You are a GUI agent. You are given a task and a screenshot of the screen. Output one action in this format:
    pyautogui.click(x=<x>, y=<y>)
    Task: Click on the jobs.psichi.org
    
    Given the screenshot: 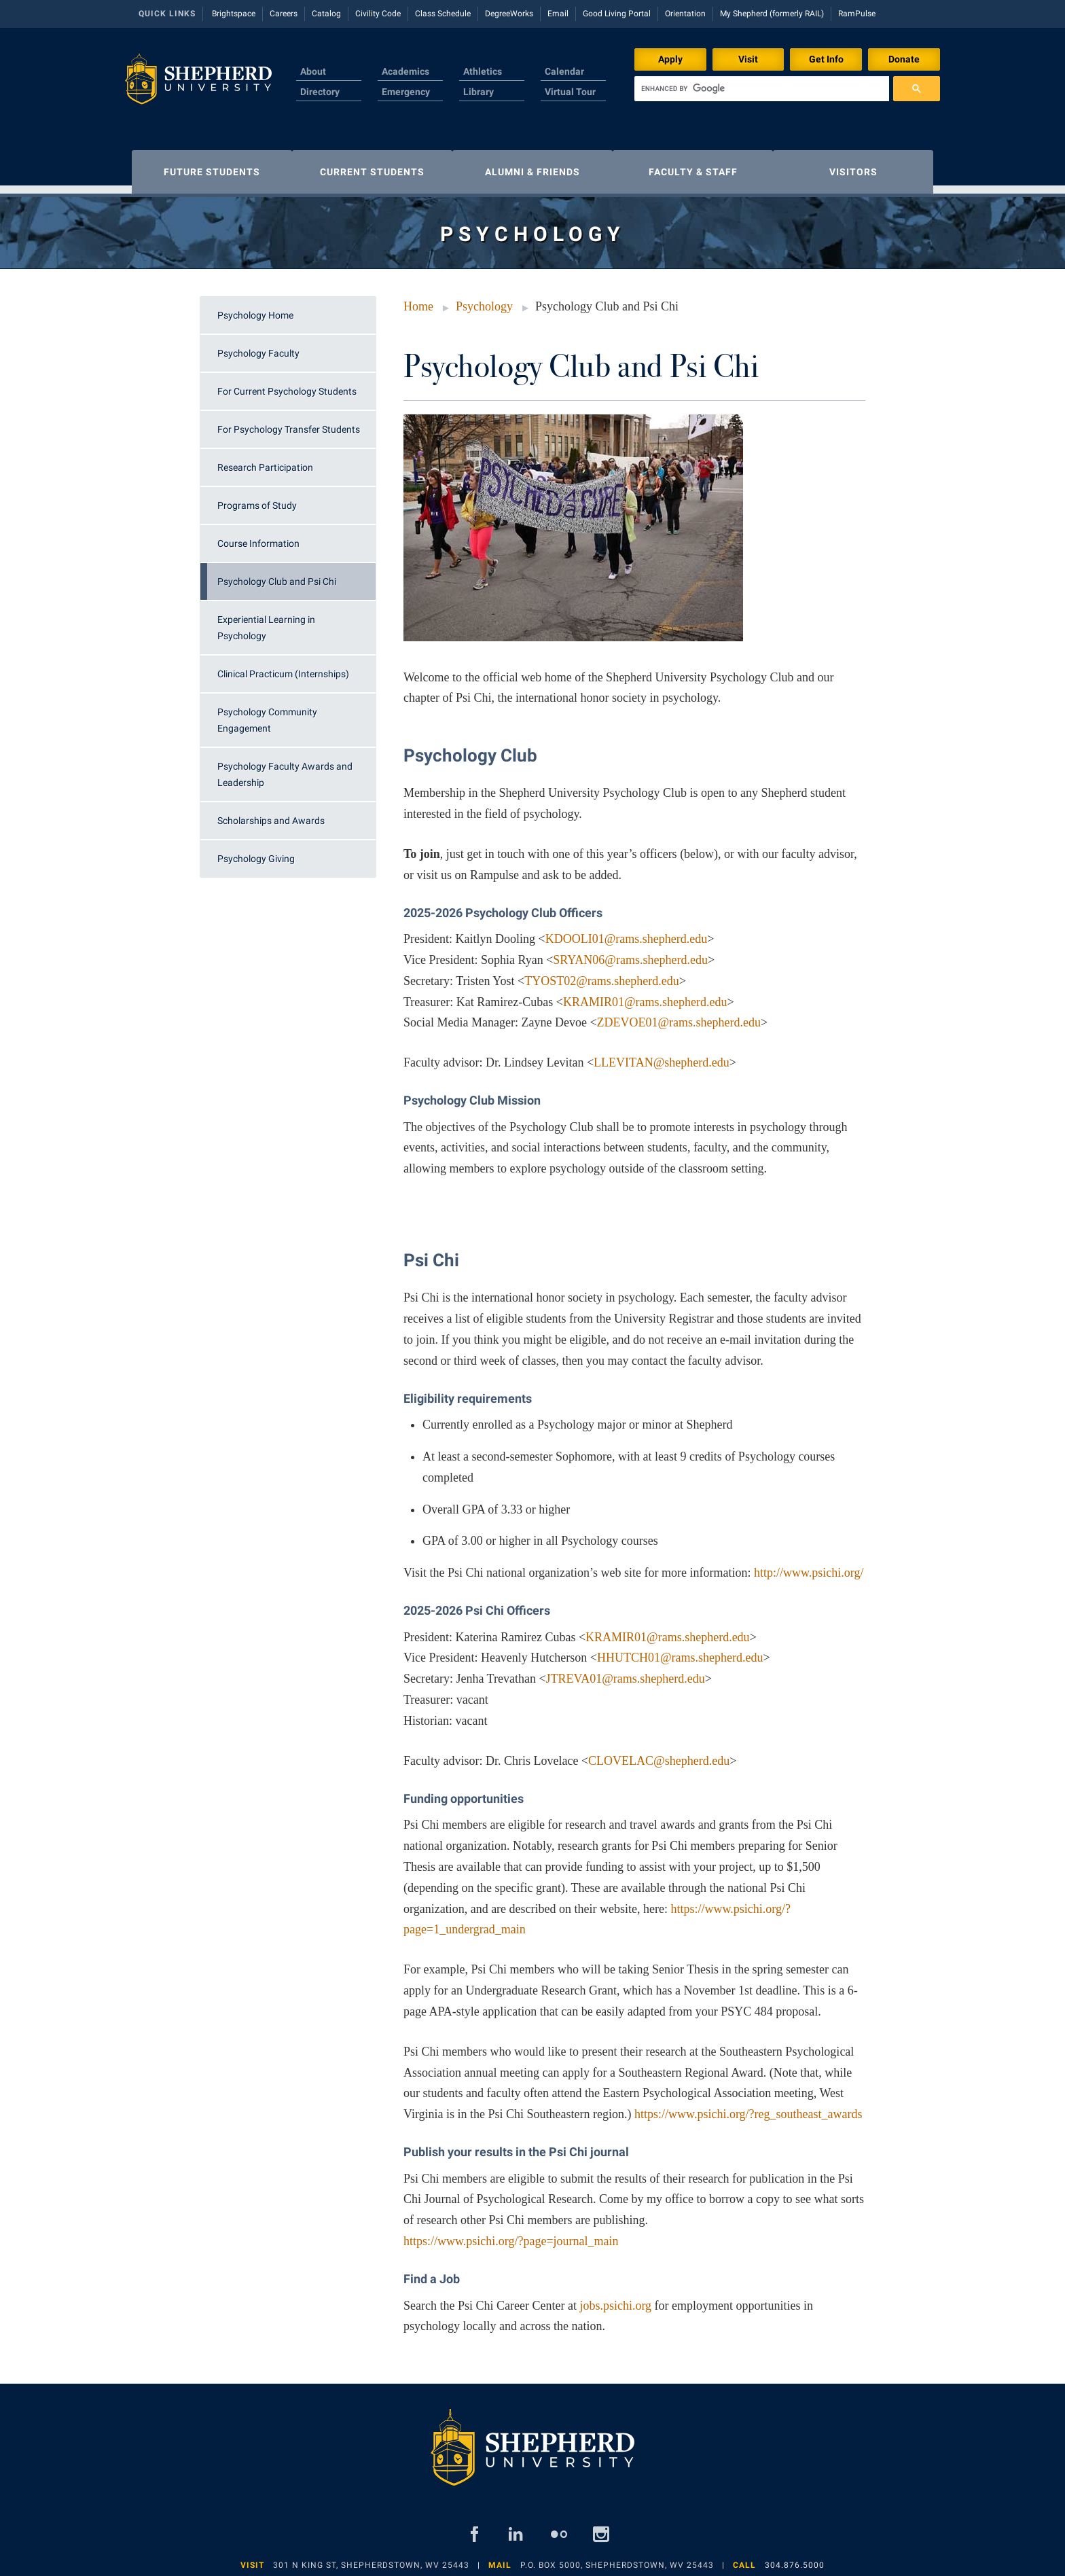 What is the action you would take?
    pyautogui.click(x=615, y=2299)
    